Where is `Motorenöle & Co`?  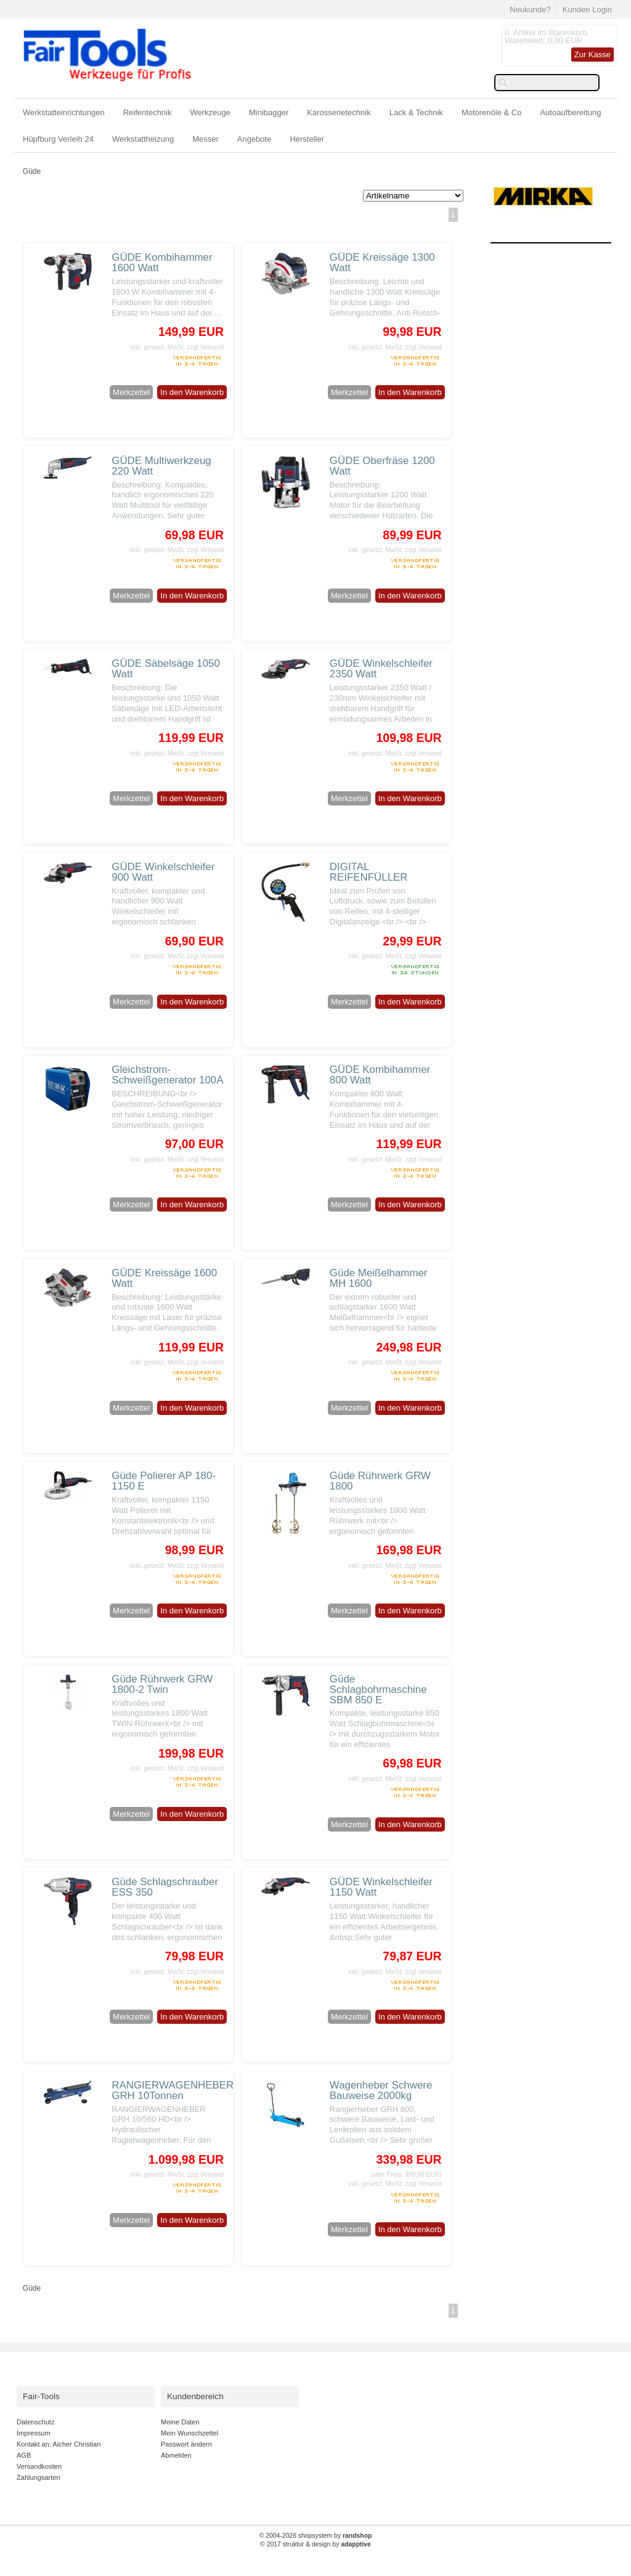
Motorenöle & Co is located at coordinates (492, 112).